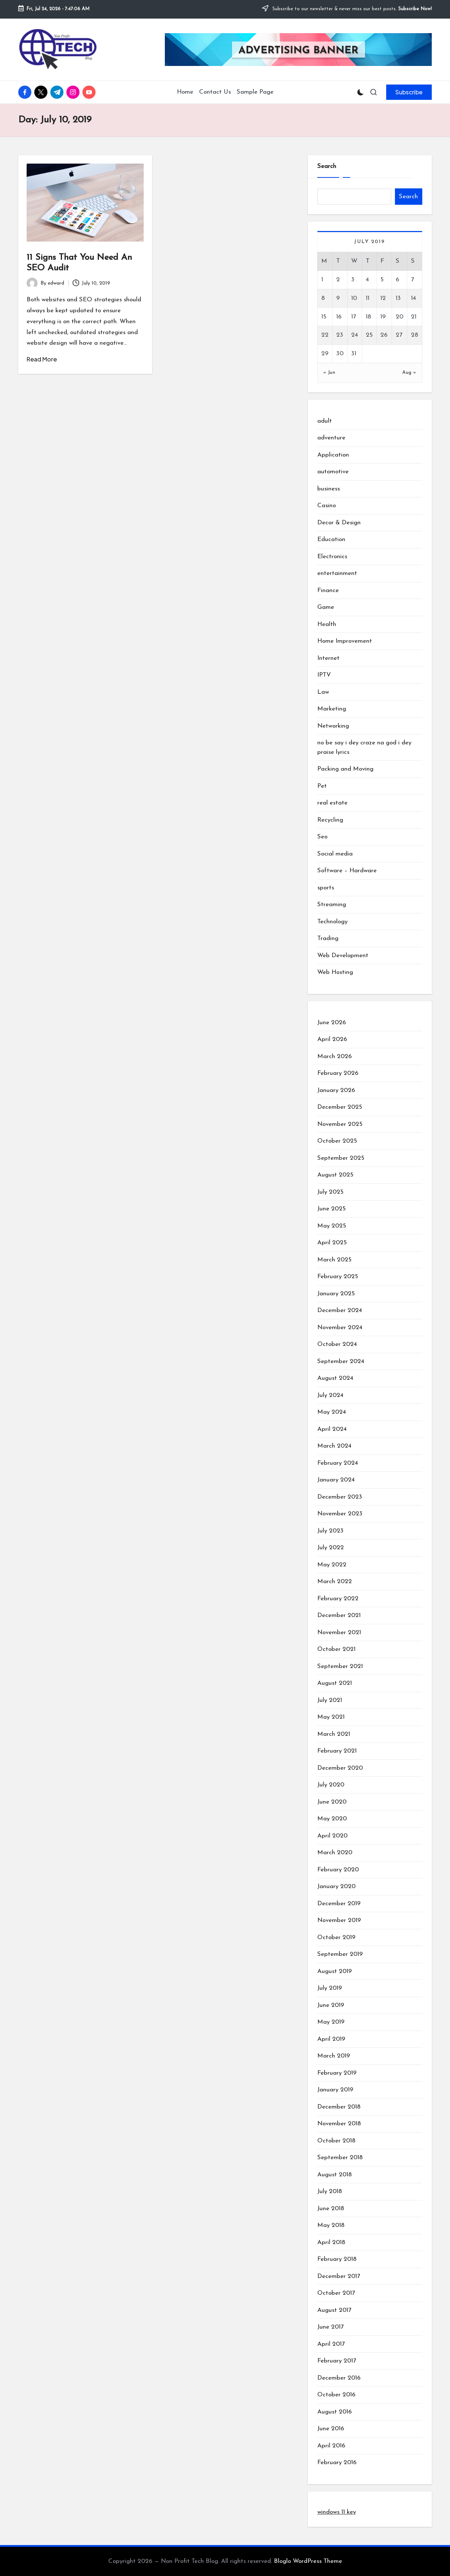 The image size is (450, 2576). I want to click on Seo, so click(322, 837).